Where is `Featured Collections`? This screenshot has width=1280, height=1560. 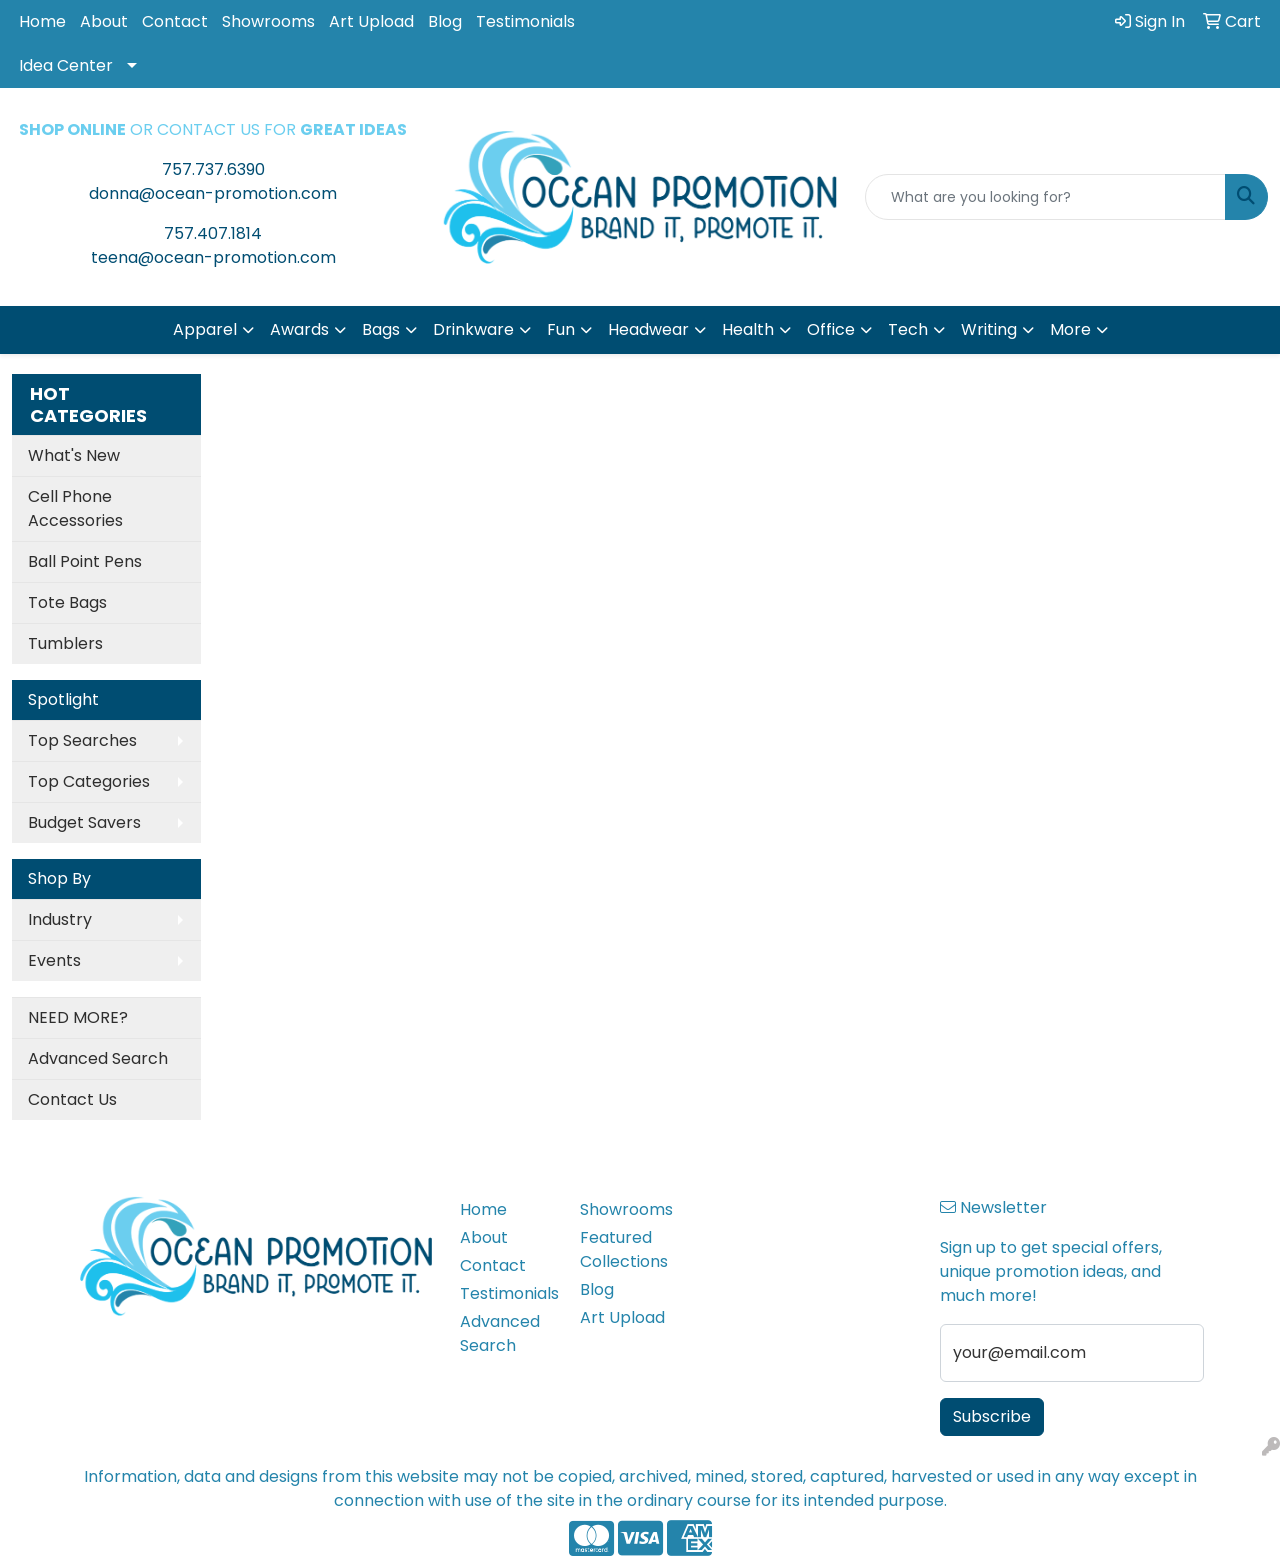
Featured Collections is located at coordinates (624, 1249).